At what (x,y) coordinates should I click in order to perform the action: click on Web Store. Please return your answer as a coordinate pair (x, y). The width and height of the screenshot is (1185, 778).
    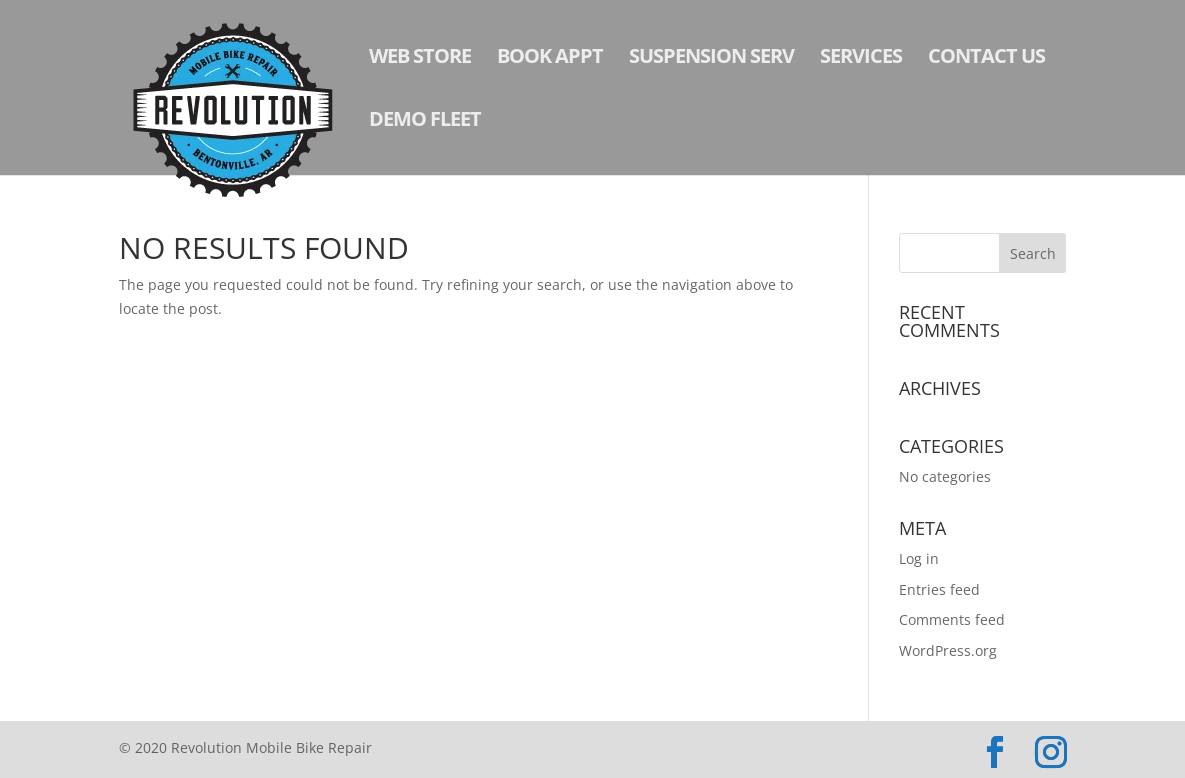
    Looking at the image, I should click on (420, 59).